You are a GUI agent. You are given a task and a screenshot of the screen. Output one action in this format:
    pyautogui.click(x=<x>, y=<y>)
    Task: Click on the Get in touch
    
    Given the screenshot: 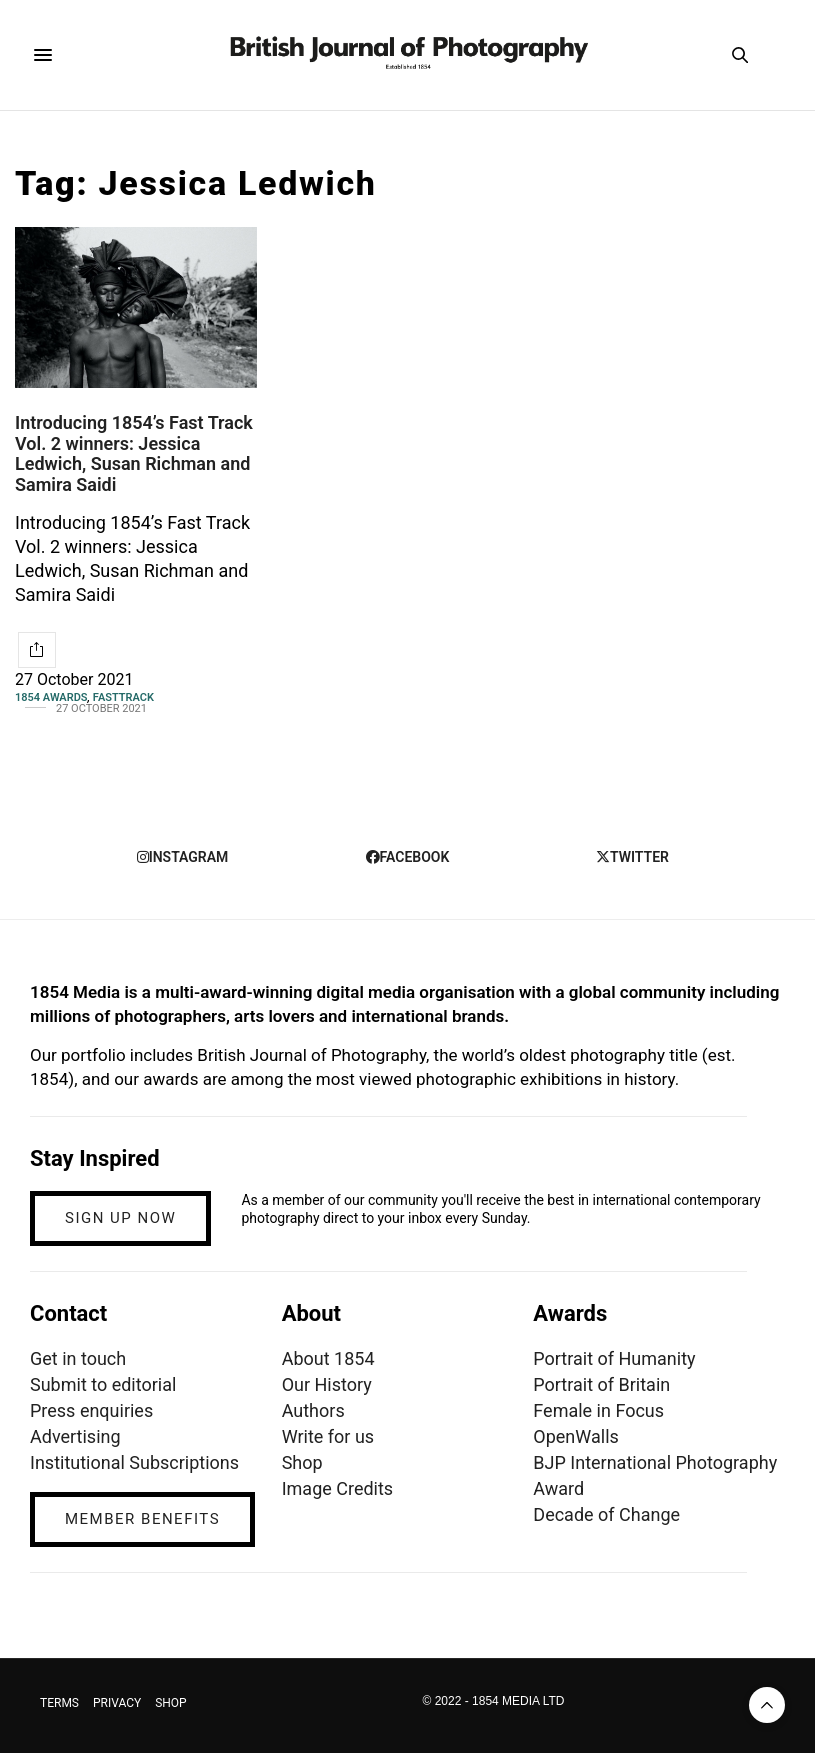 What is the action you would take?
    pyautogui.click(x=78, y=1358)
    